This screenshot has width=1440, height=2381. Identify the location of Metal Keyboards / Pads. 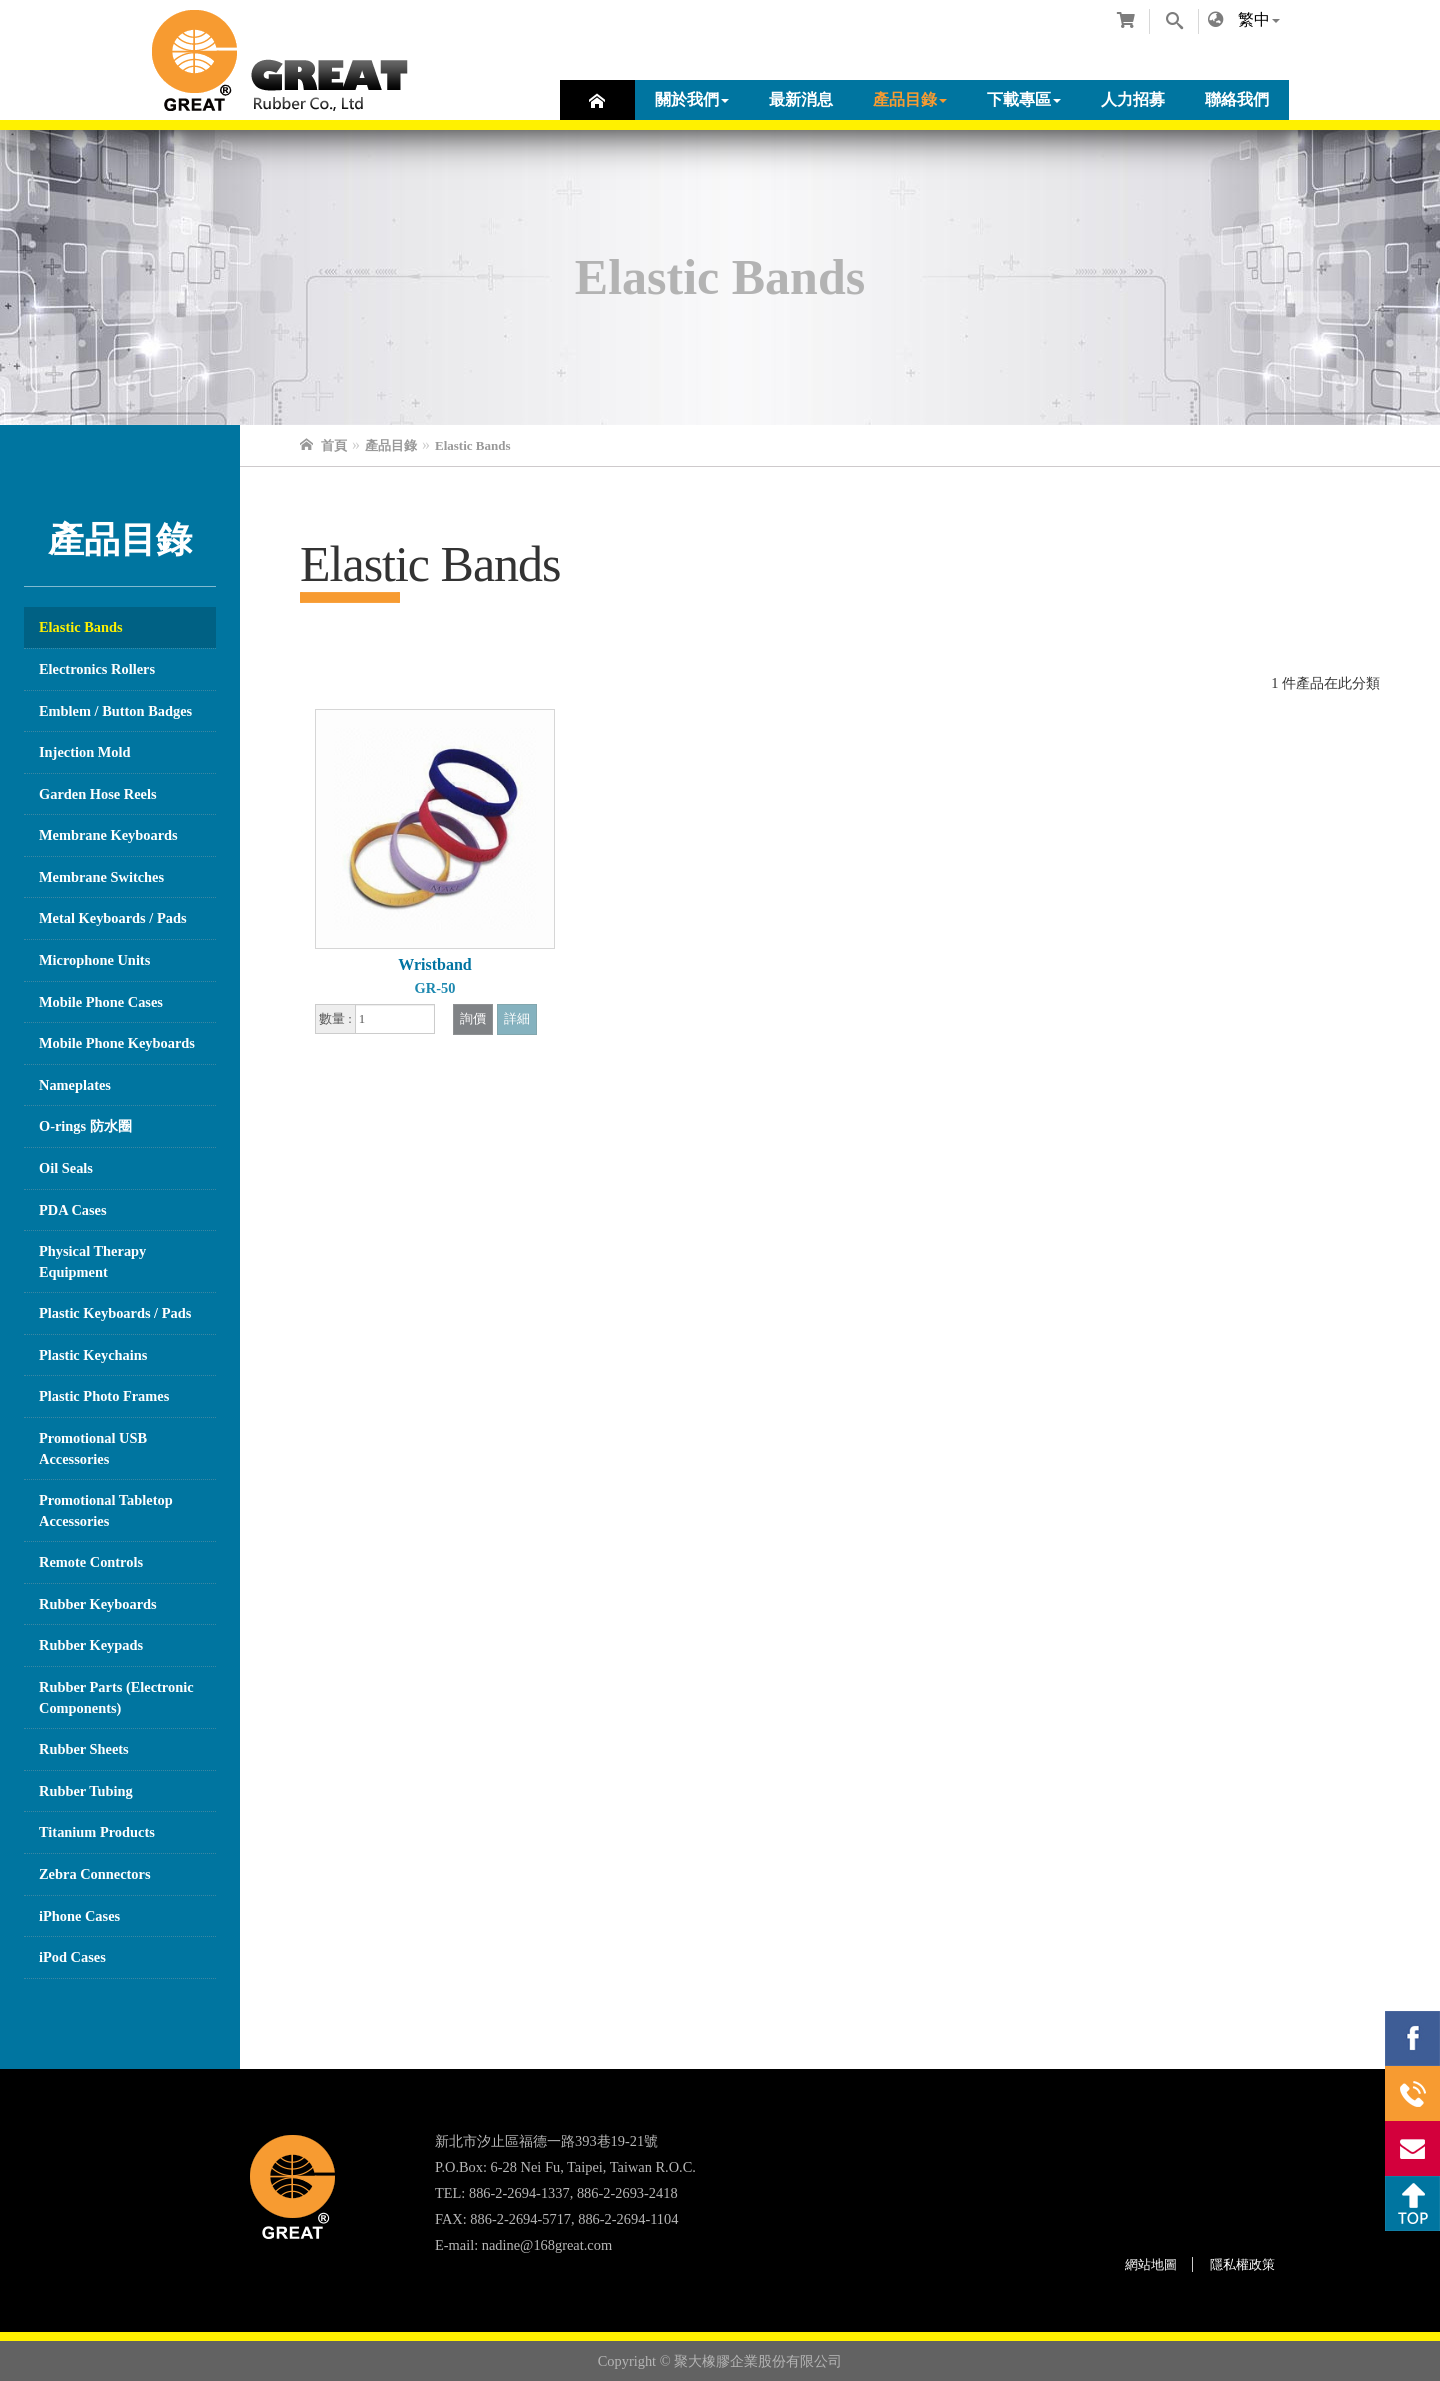
(113, 918).